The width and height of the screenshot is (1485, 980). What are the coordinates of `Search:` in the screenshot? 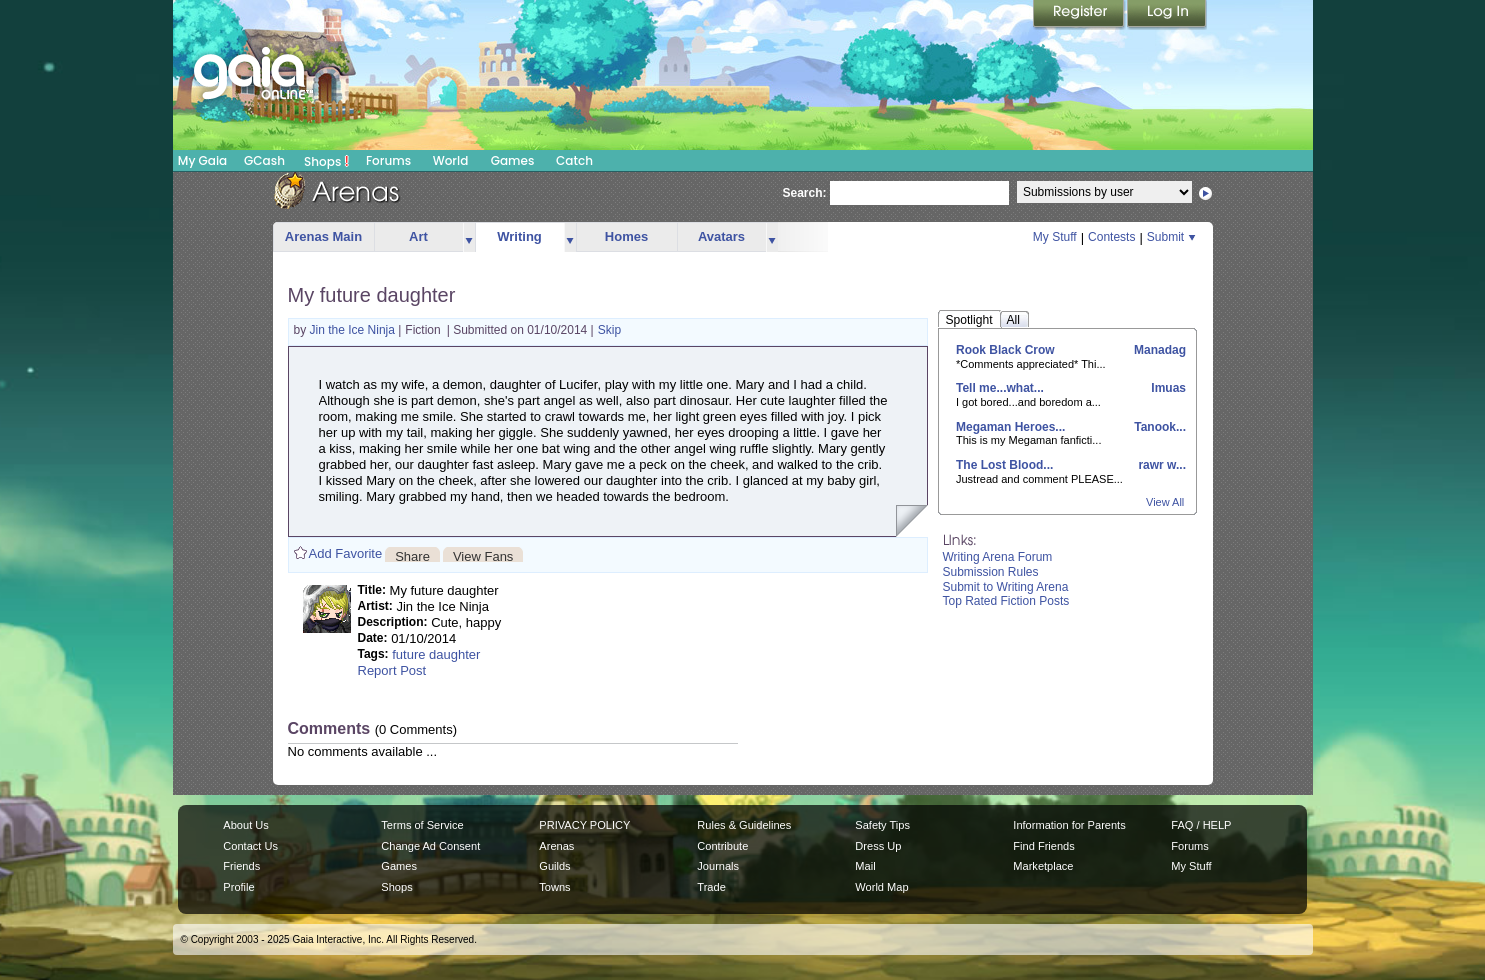 It's located at (805, 193).